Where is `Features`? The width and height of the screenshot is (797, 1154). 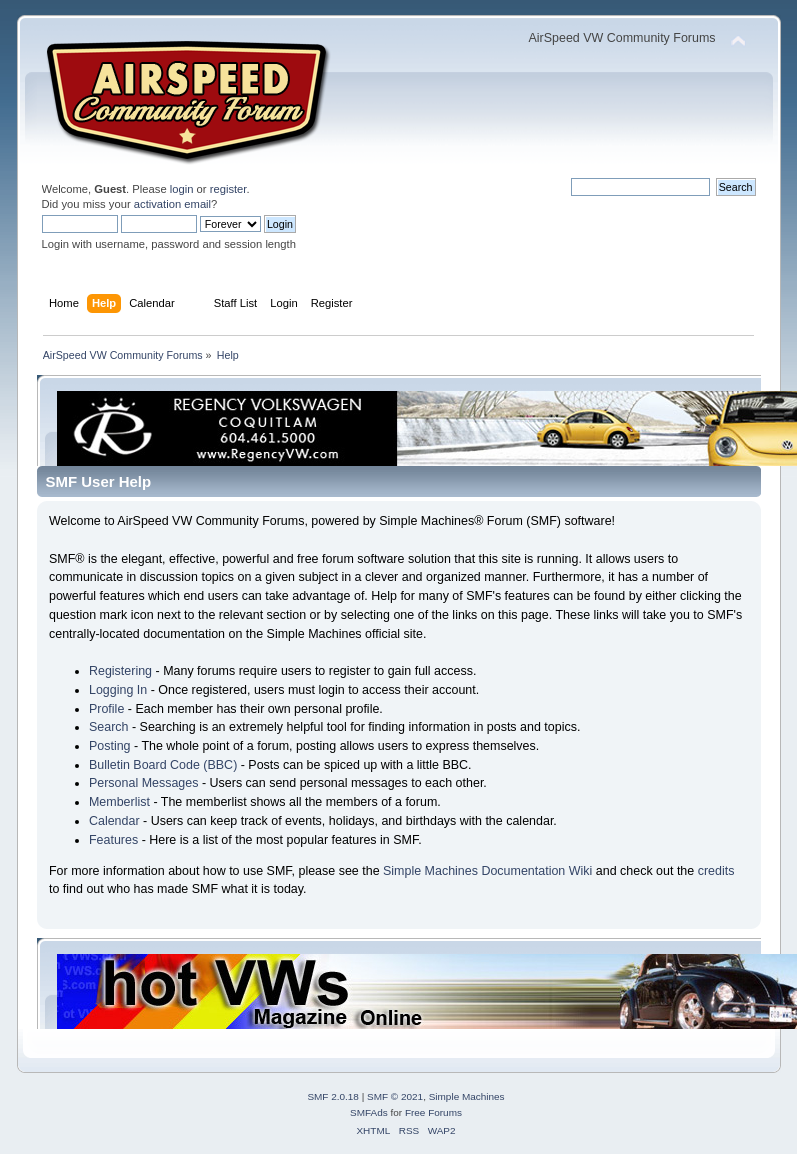 Features is located at coordinates (113, 840).